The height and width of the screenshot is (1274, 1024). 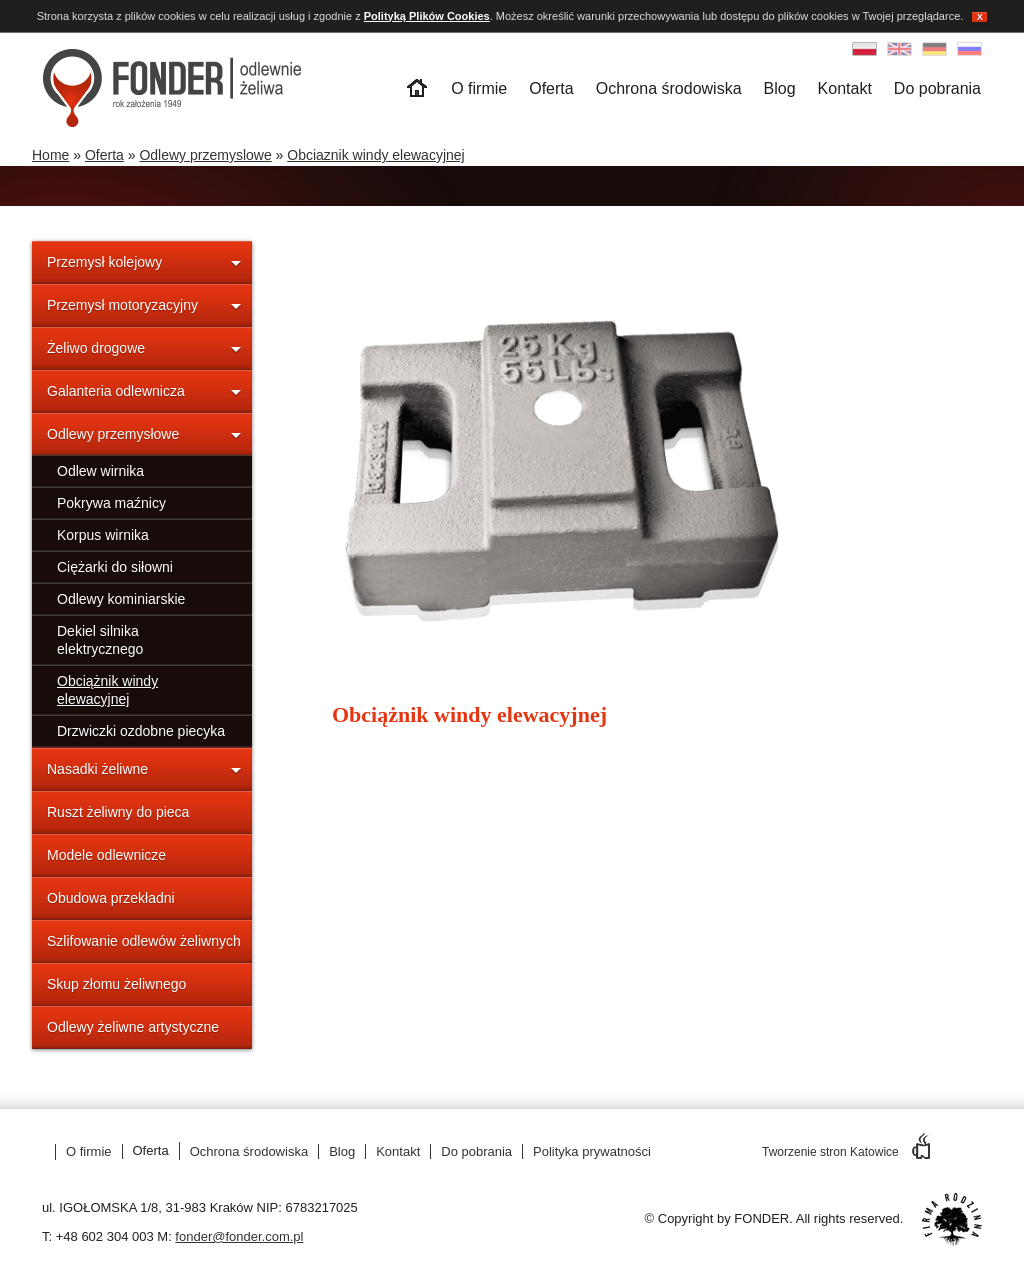 What do you see at coordinates (239, 1236) in the screenshot?
I see `fonder@fonder.com.pl` at bounding box center [239, 1236].